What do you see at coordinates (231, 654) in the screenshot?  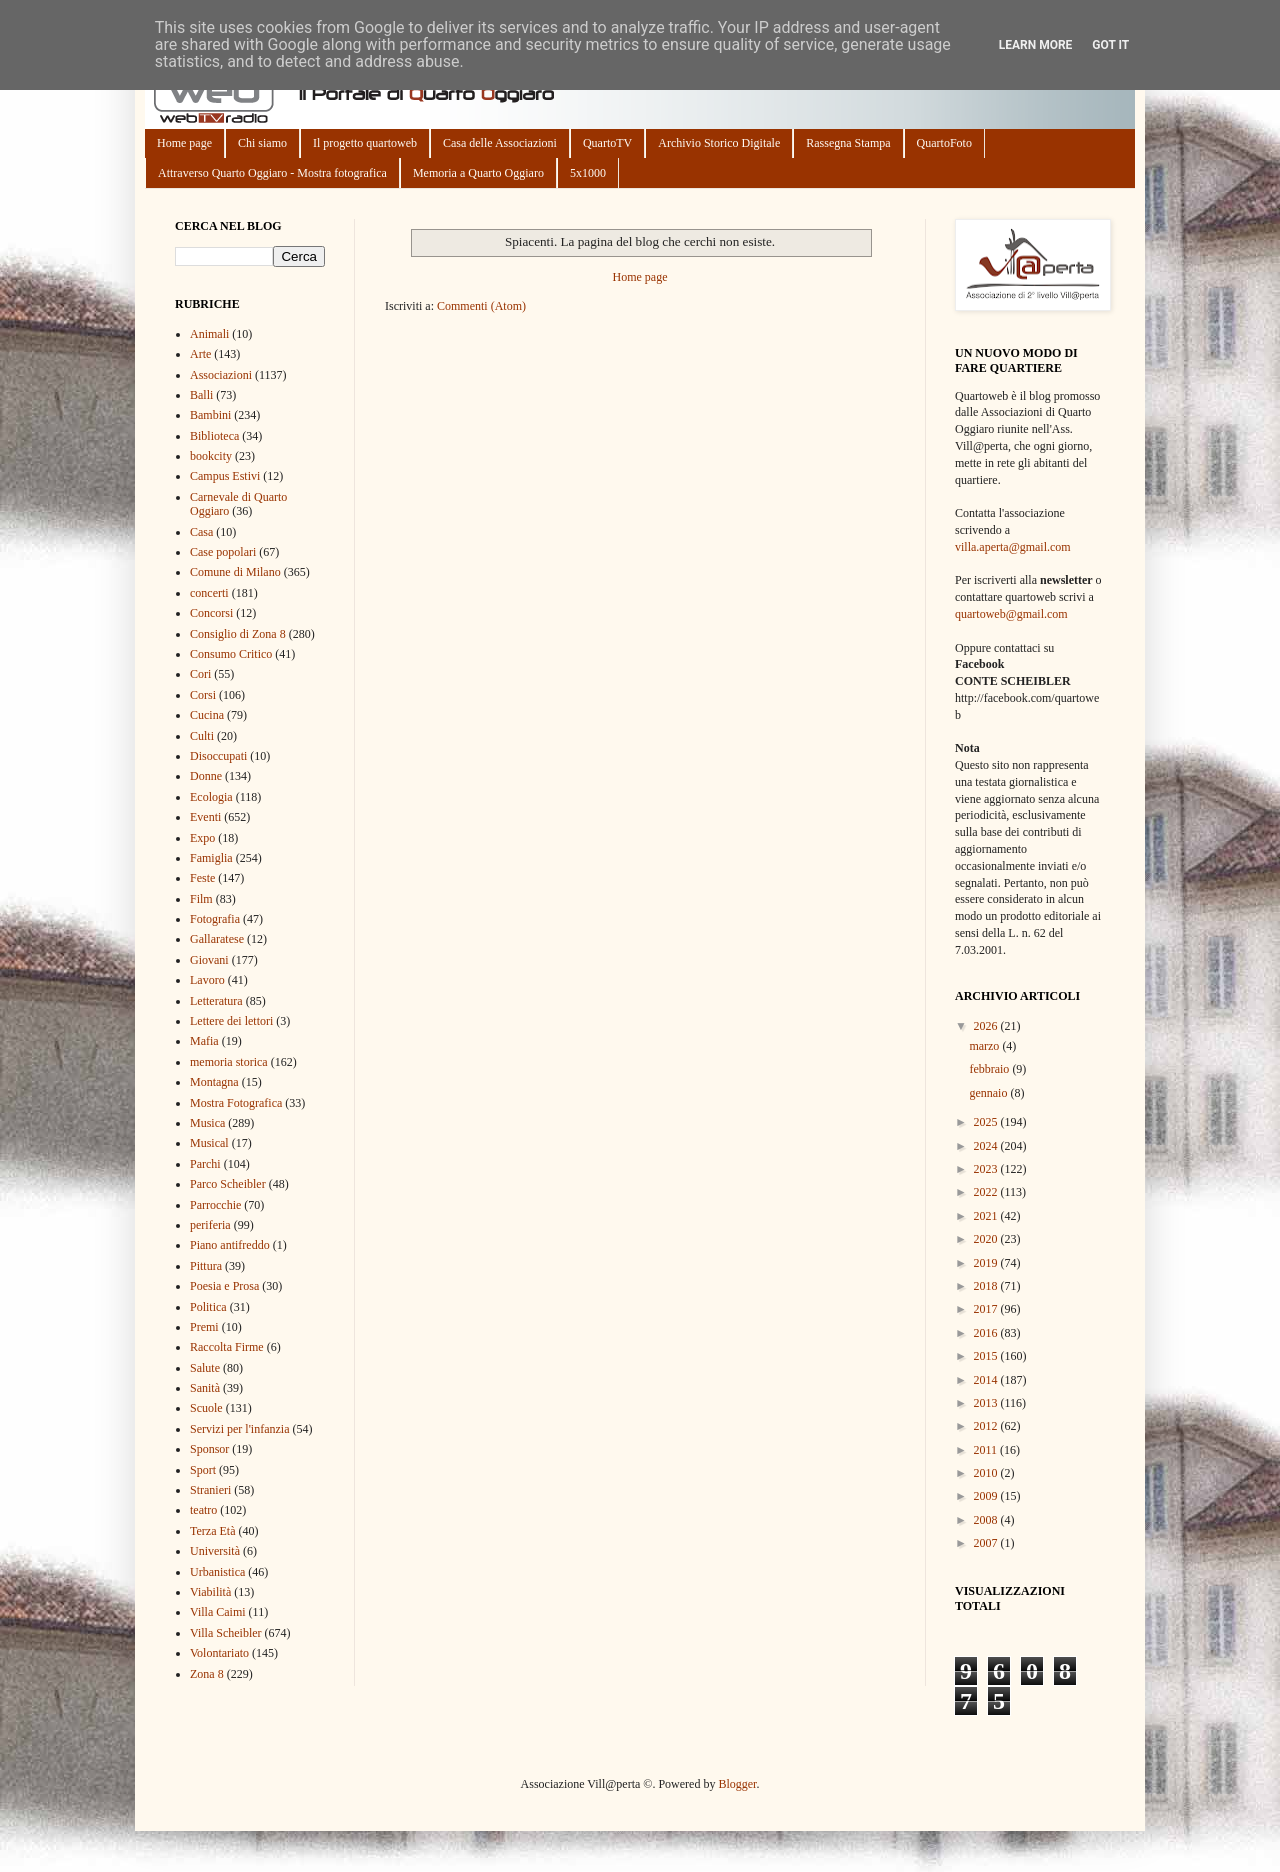 I see `Consumo Critico` at bounding box center [231, 654].